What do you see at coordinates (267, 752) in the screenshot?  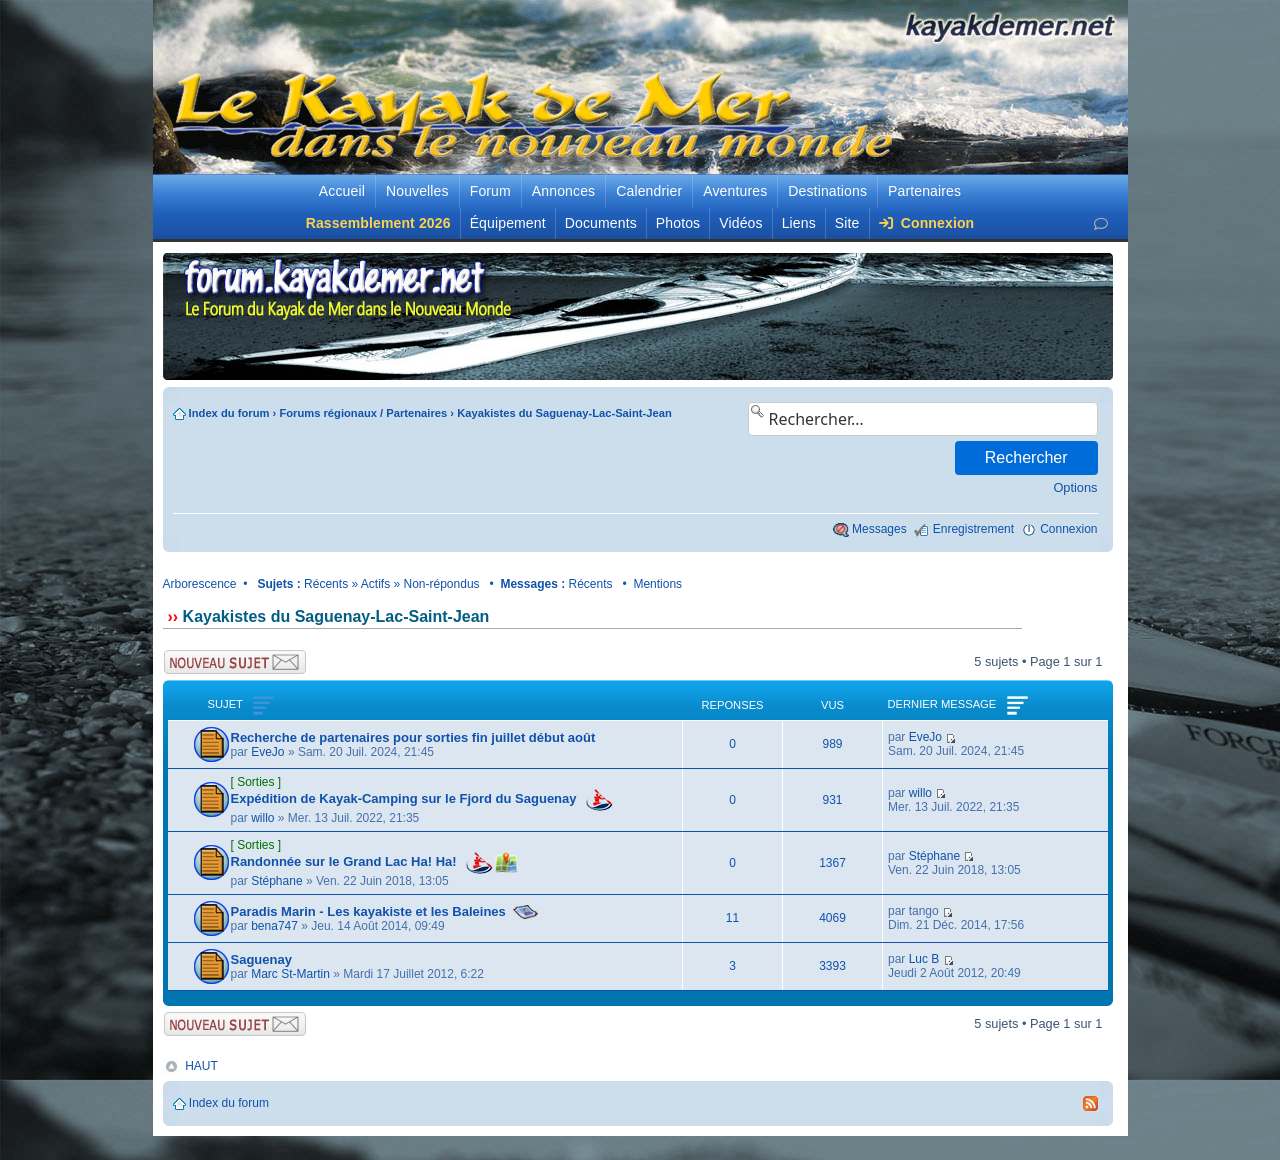 I see `EveJo` at bounding box center [267, 752].